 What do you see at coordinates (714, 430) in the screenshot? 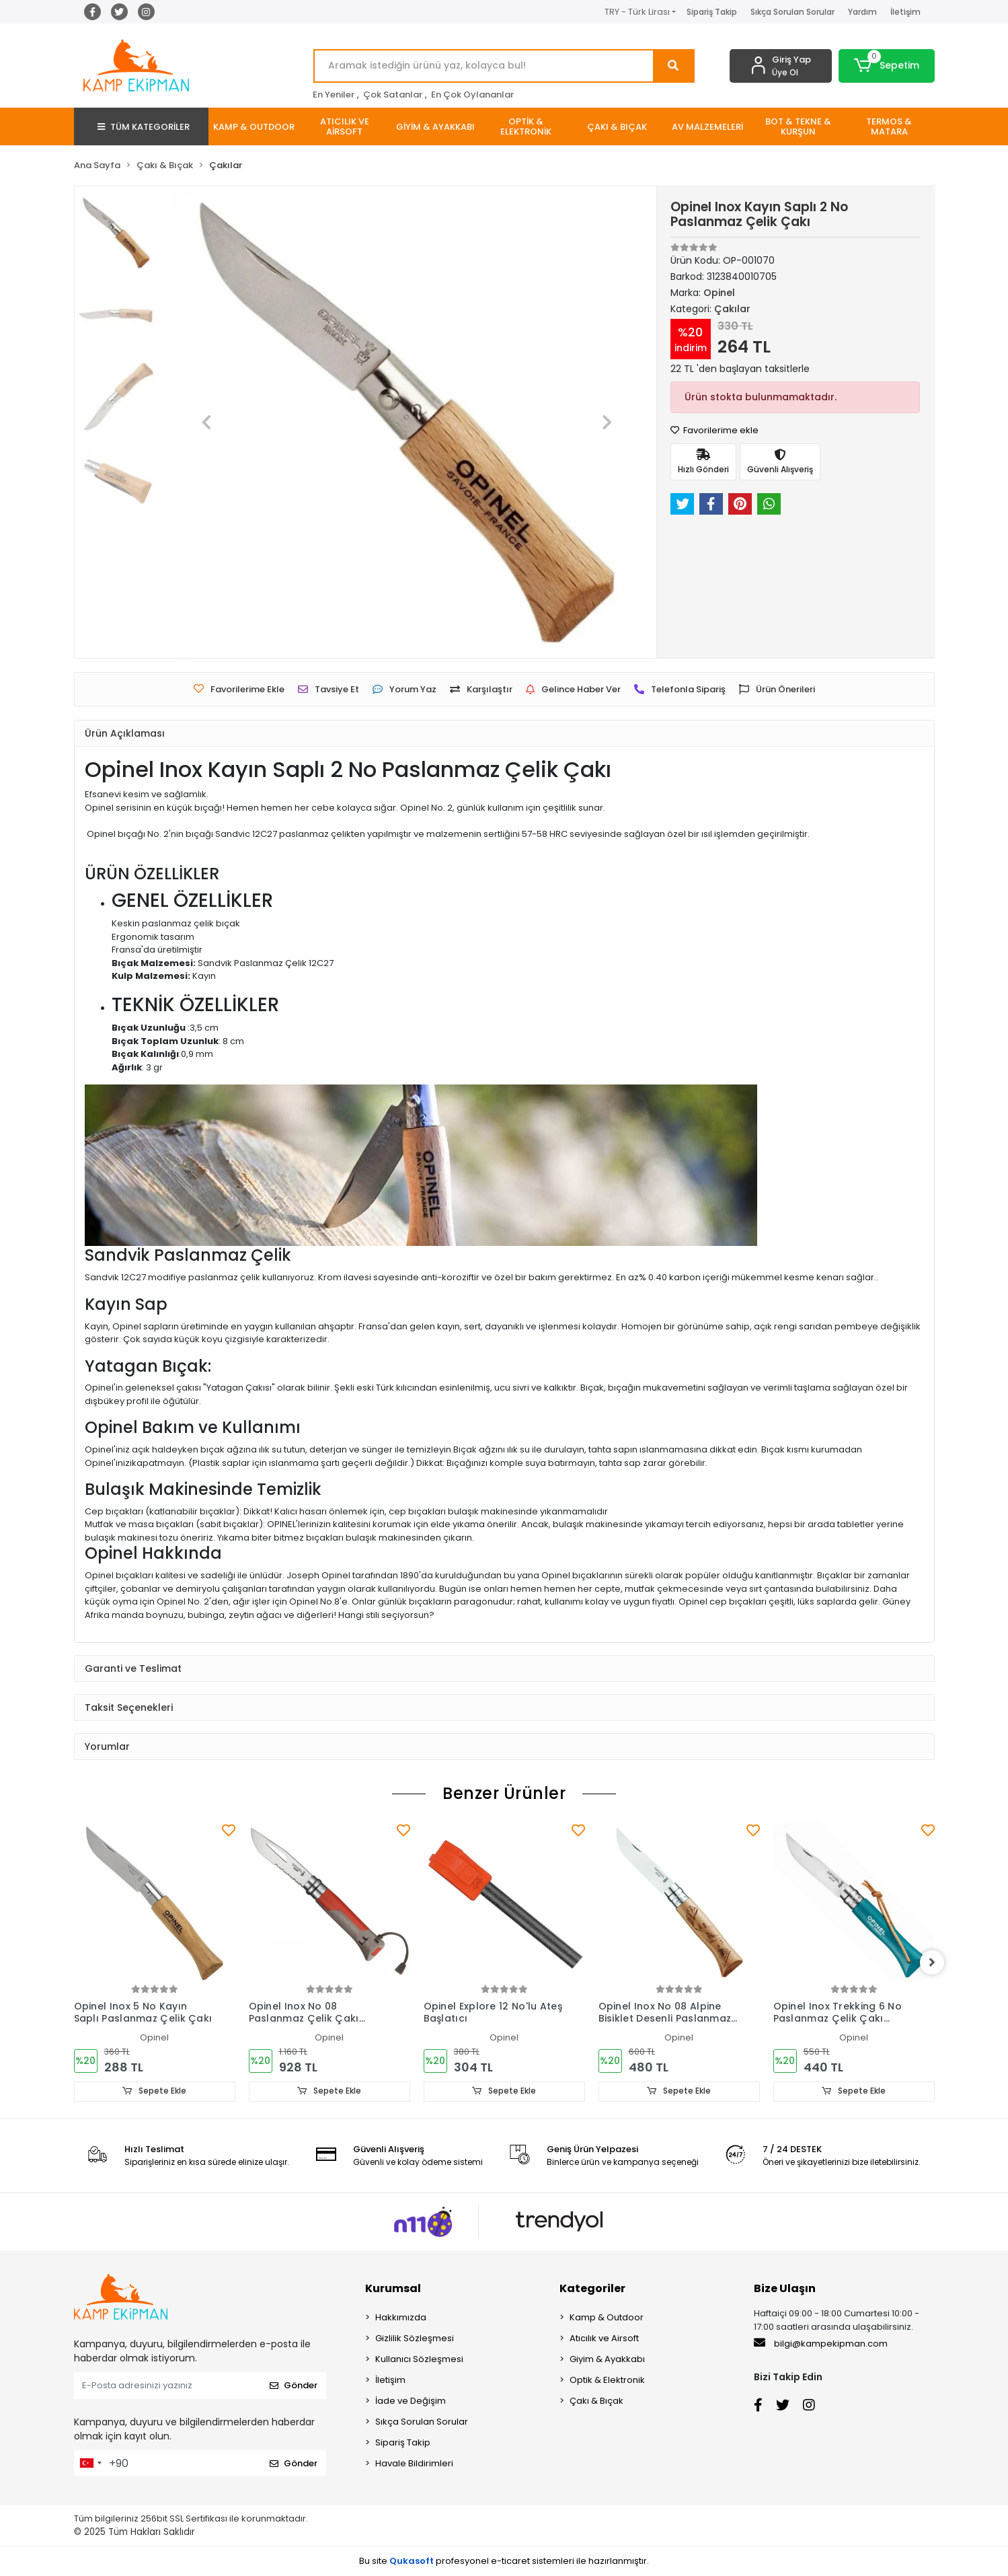
I see `Favorilerime ekle` at bounding box center [714, 430].